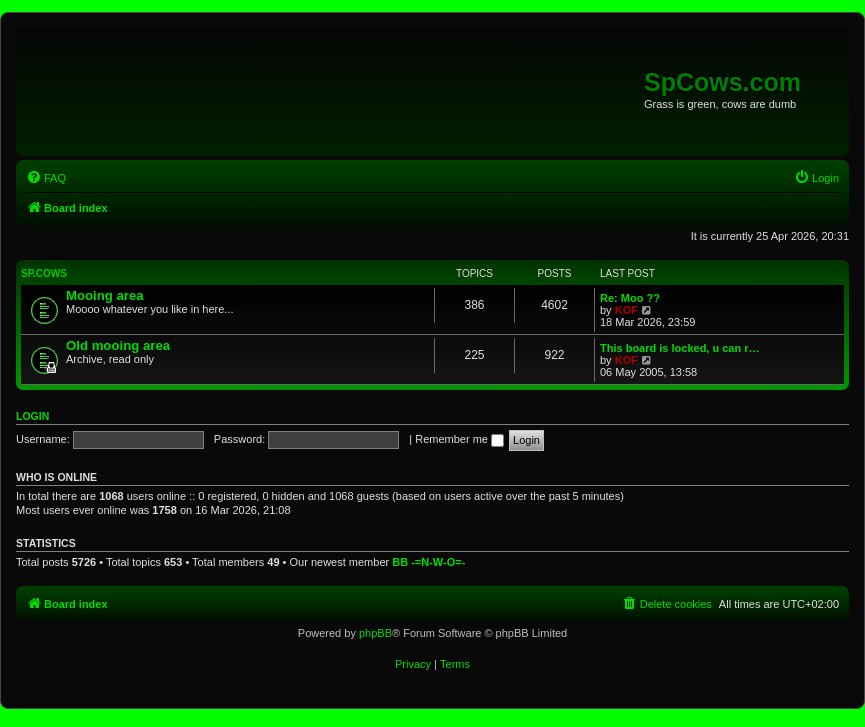 Image resolution: width=865 pixels, height=727 pixels. Describe the element at coordinates (459, 439) in the screenshot. I see `Remember me` at that location.